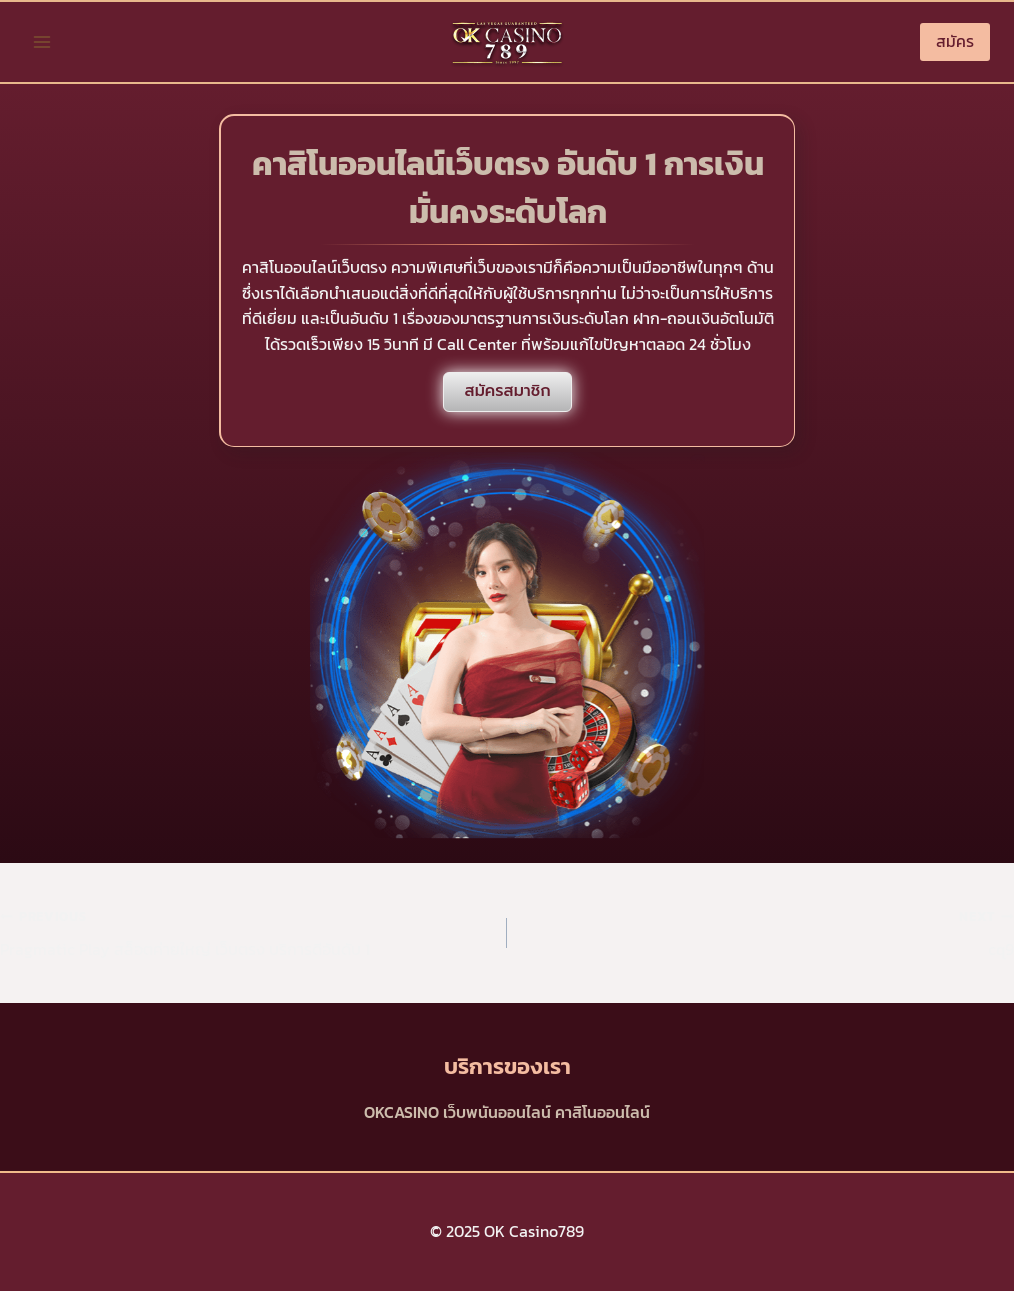  I want to click on สมัคร, so click(955, 41).